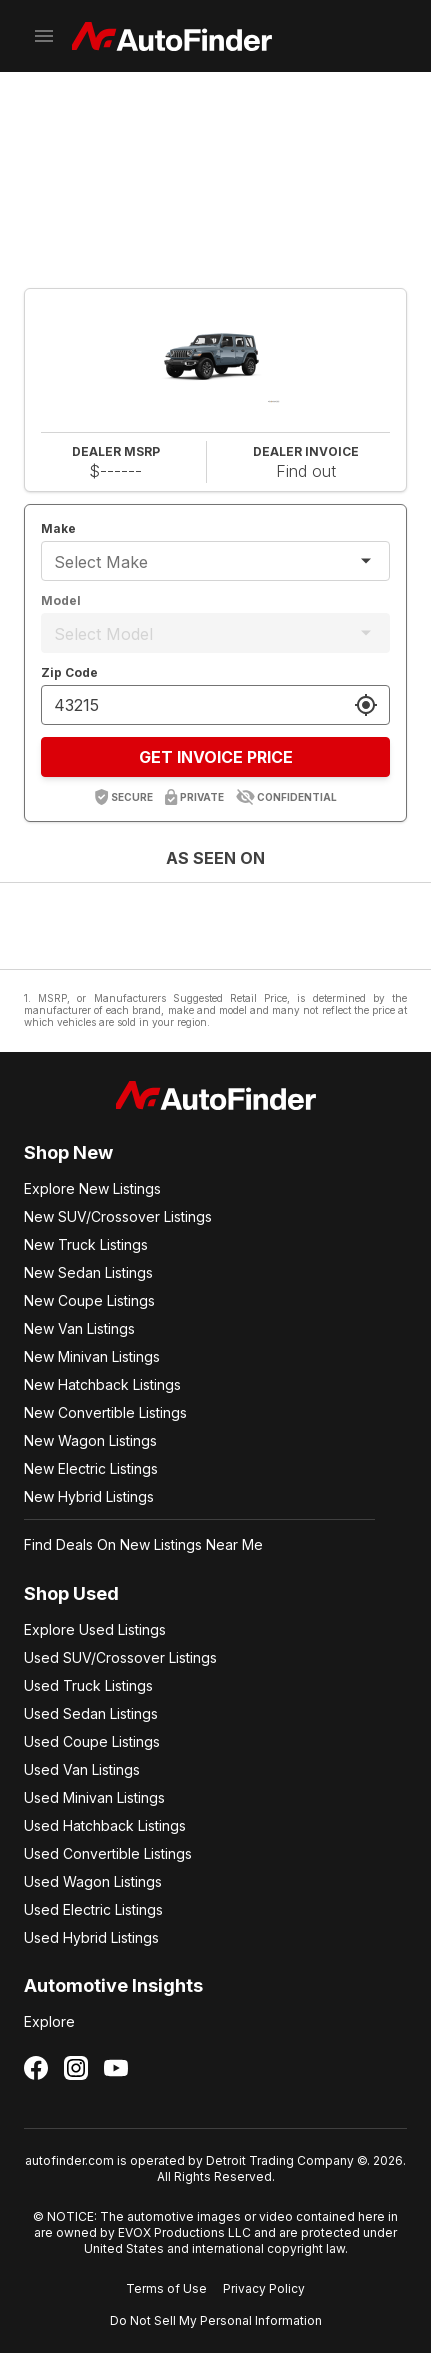  Describe the element at coordinates (79, 1328) in the screenshot. I see `New Van Listings` at that location.